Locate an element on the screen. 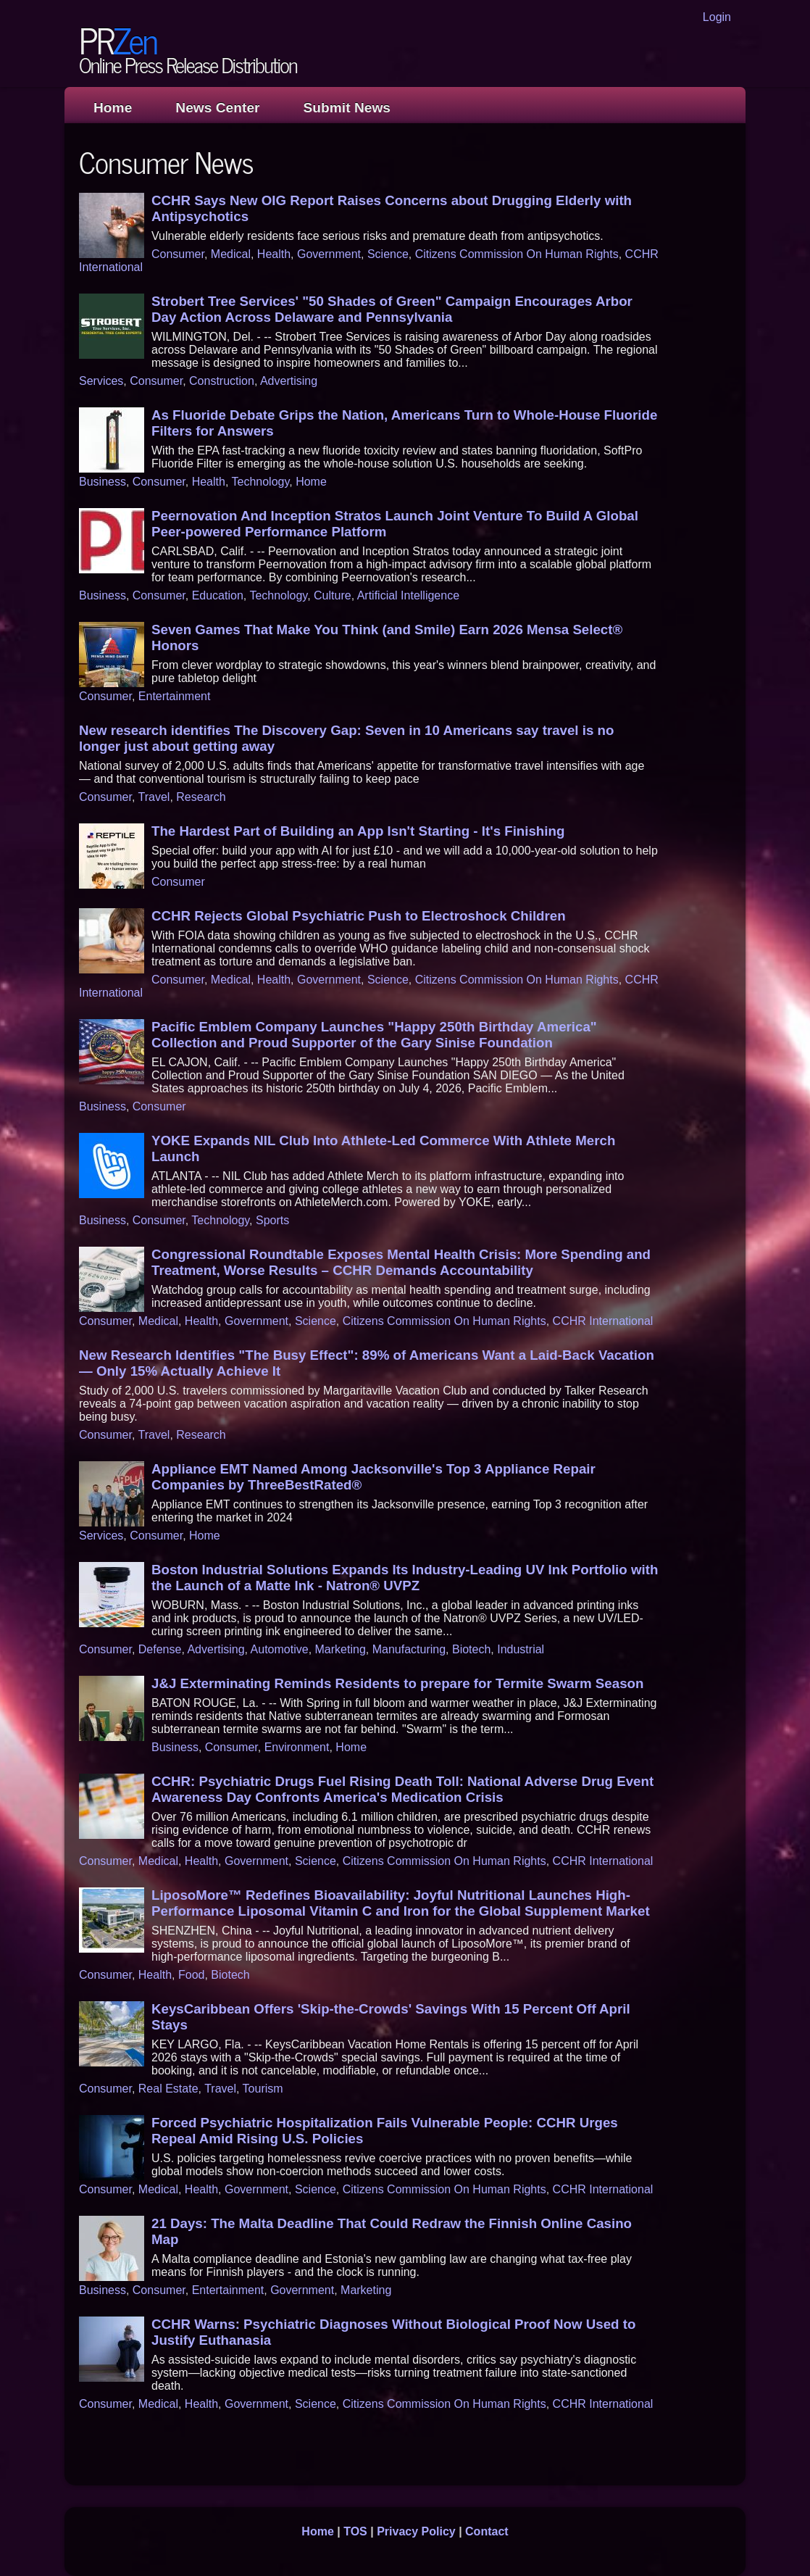 This screenshot has height=2576, width=810. Sports is located at coordinates (272, 1220).